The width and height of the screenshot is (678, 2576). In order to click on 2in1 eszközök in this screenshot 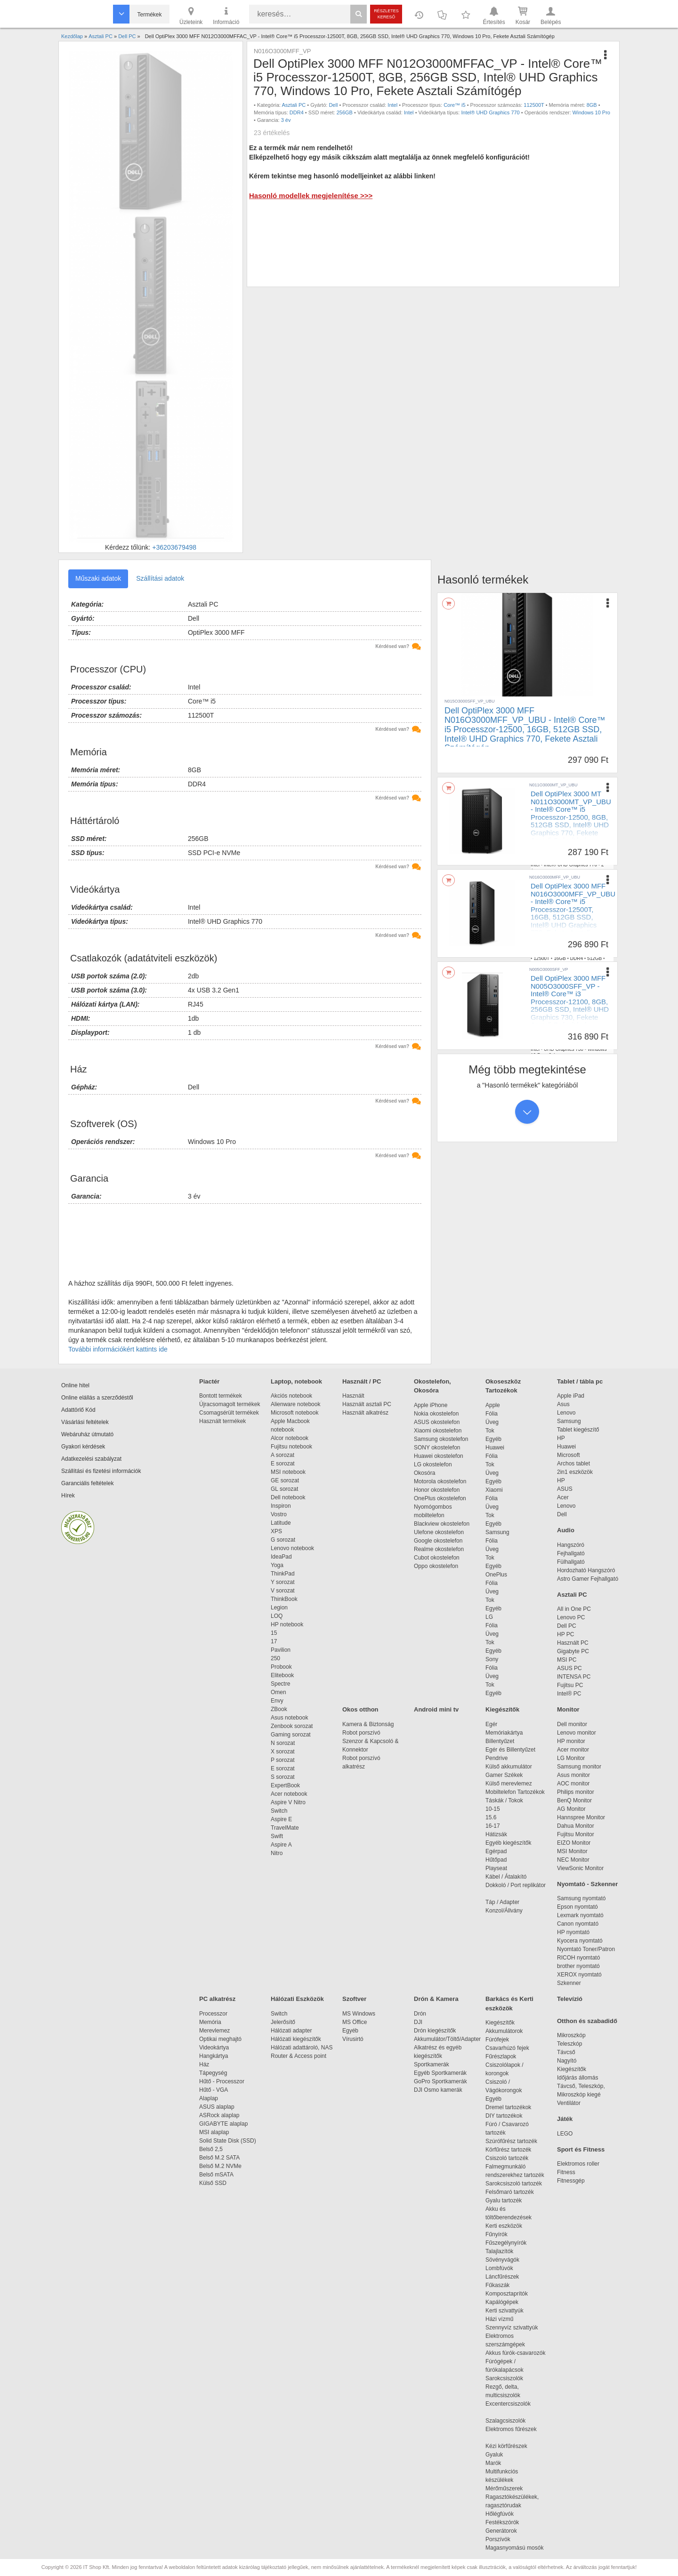, I will do `click(575, 1472)`.